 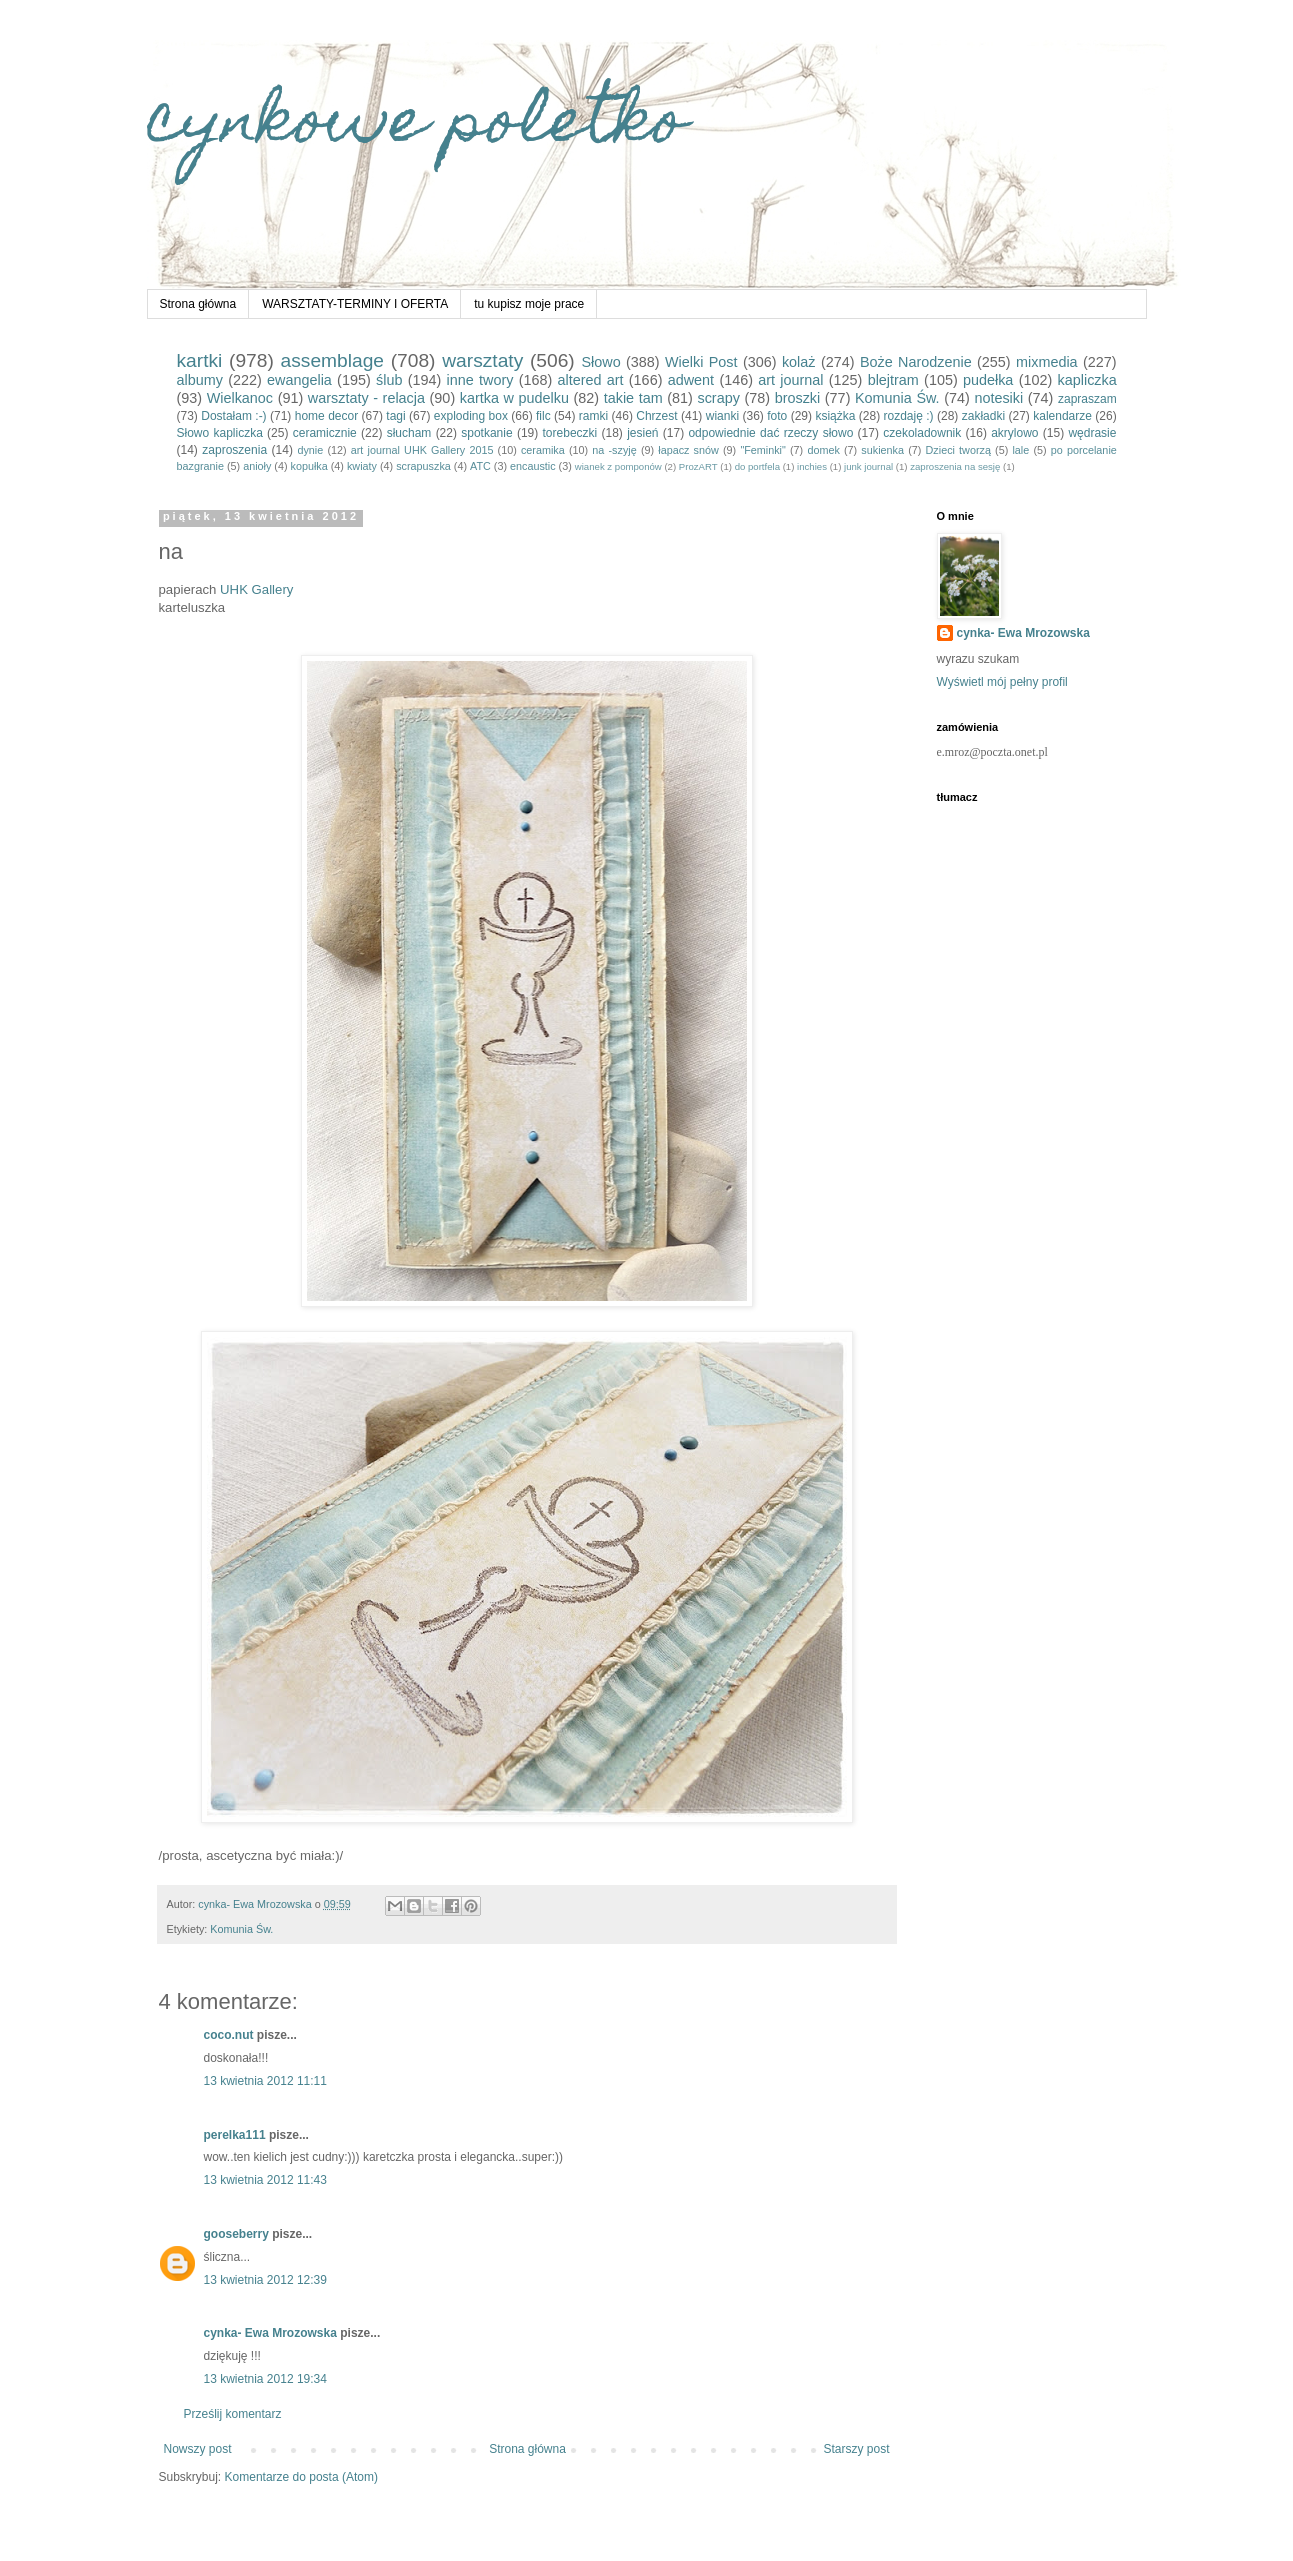 I want to click on akrylowo, so click(x=1014, y=433).